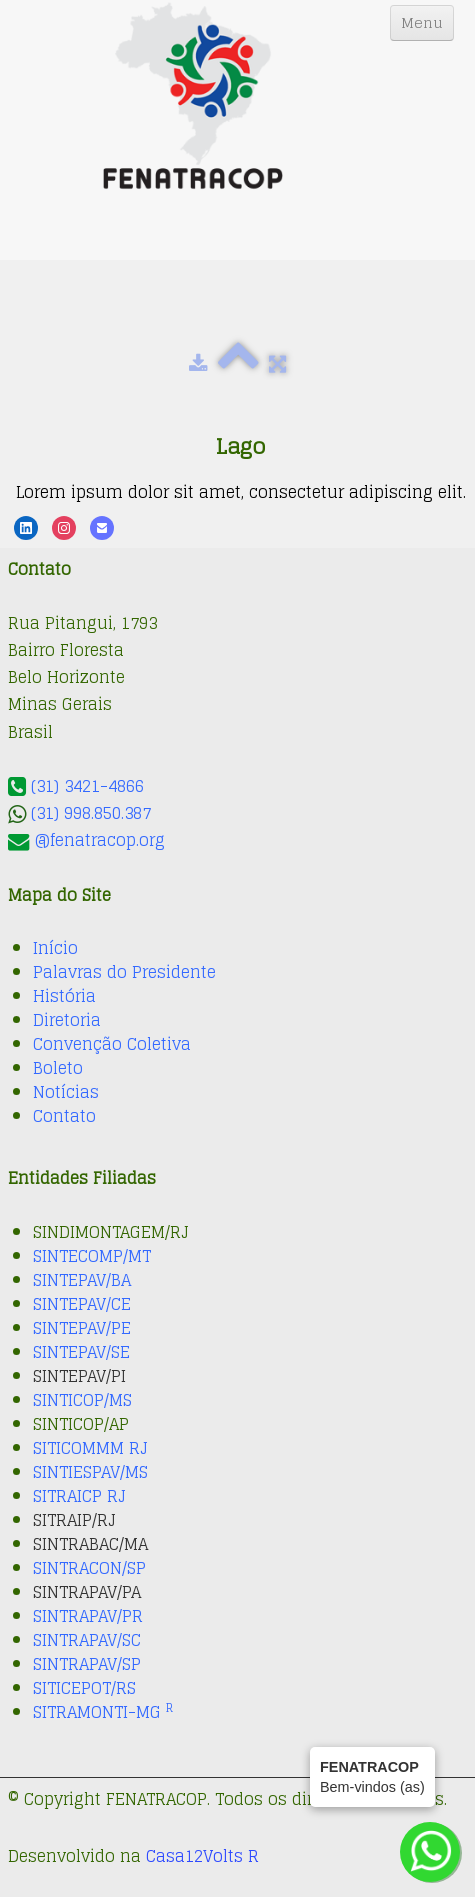 The image size is (475, 1897). I want to click on [logo], so click(193, 96).